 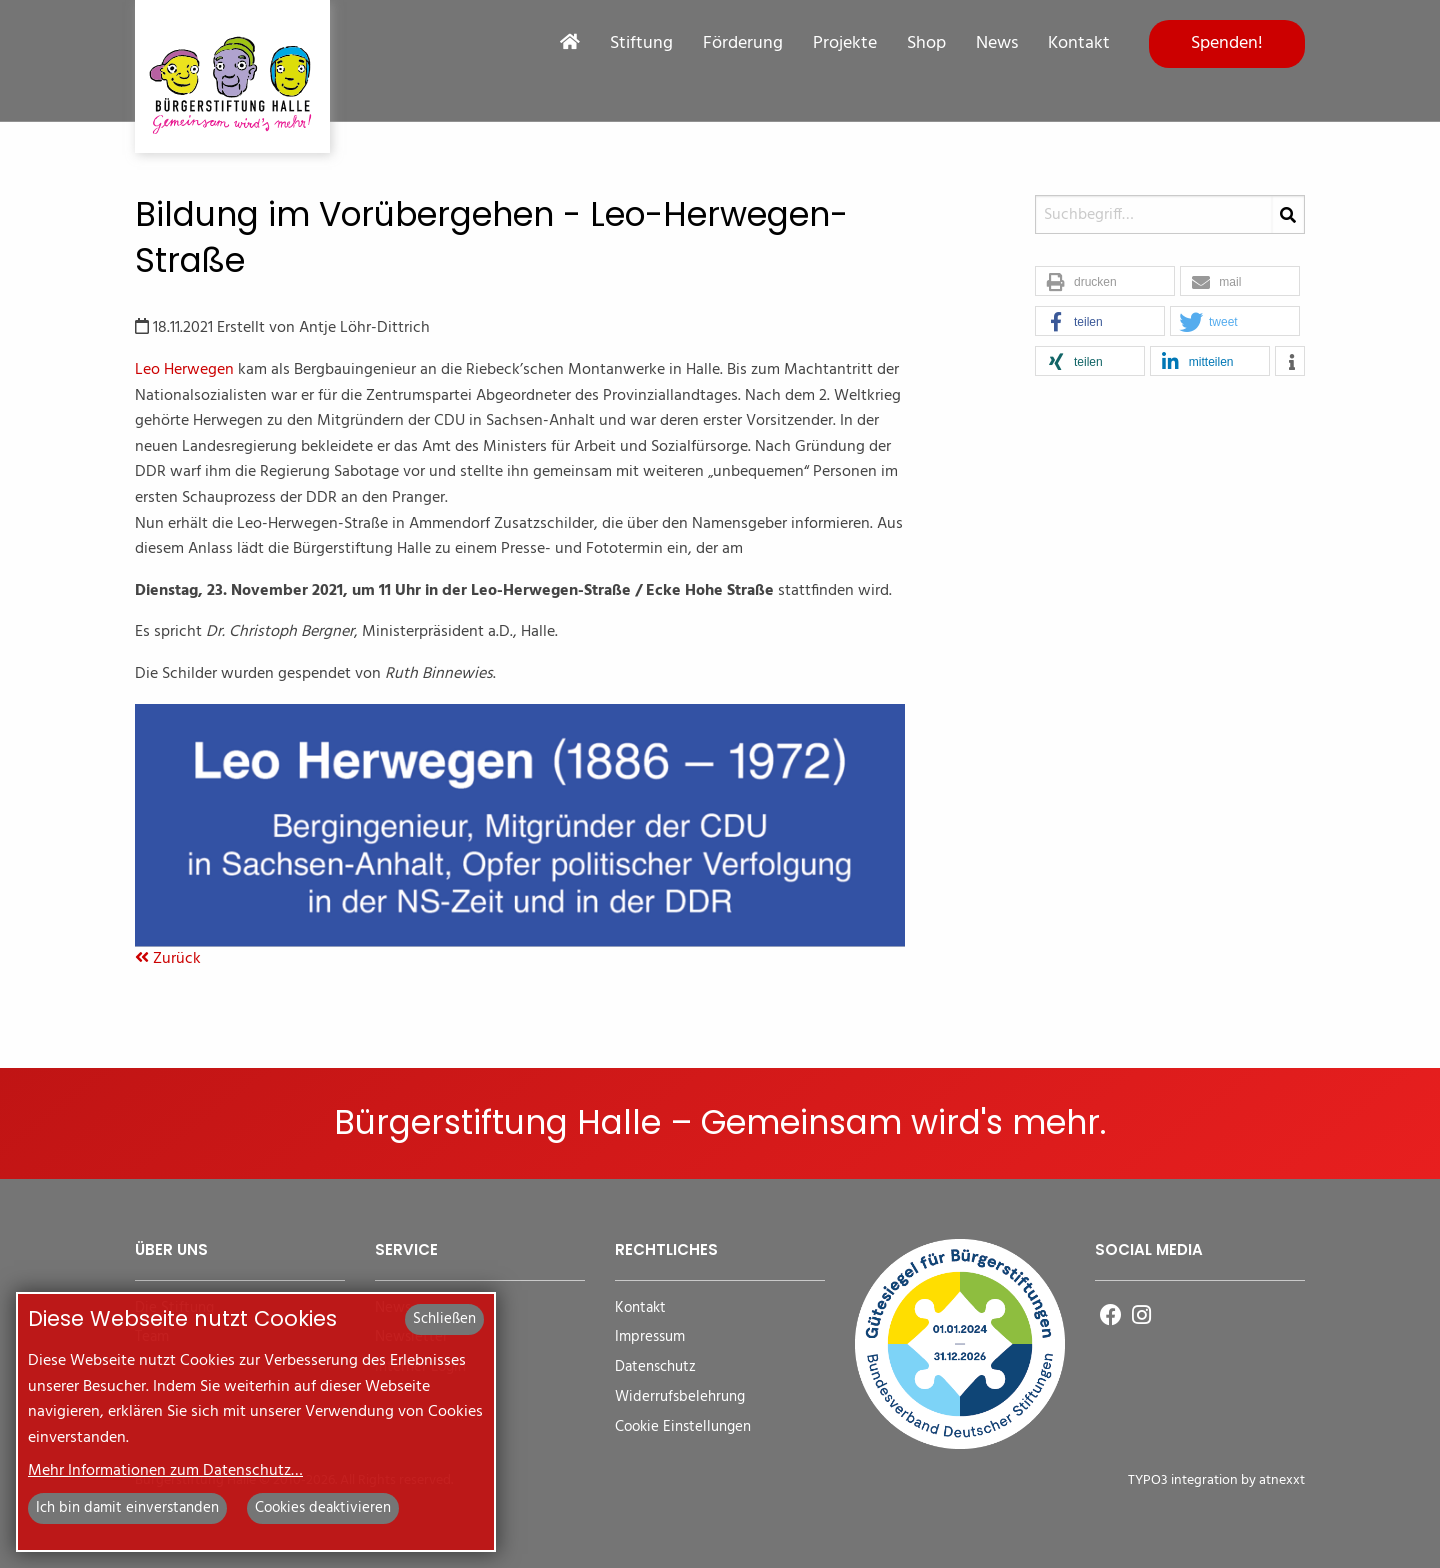 I want to click on Spenden!, so click(x=1227, y=43).